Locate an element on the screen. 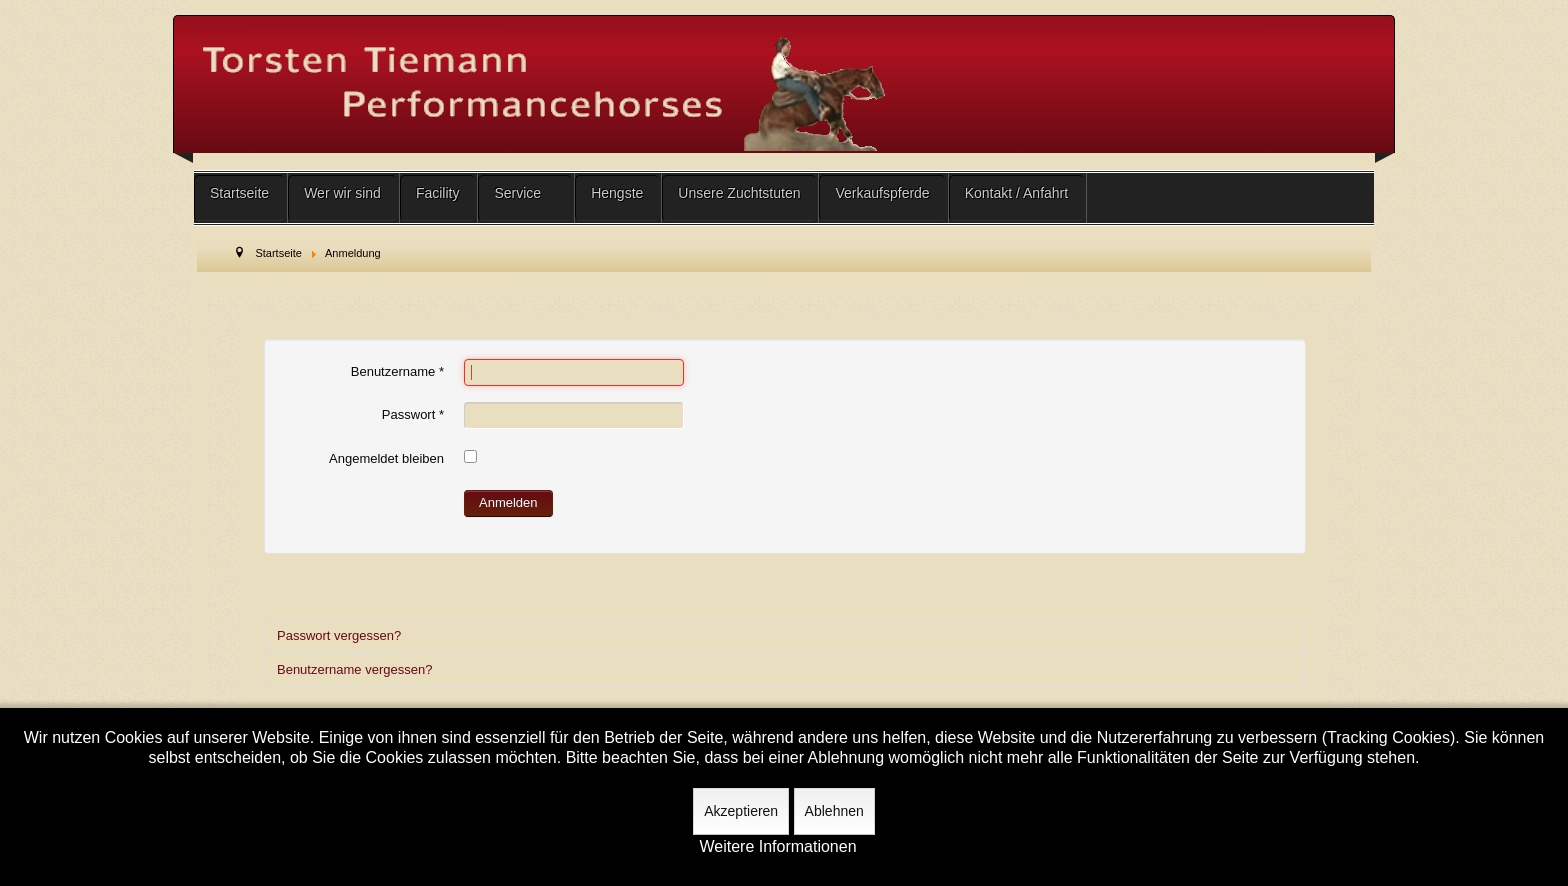 Image resolution: width=1568 pixels, height=886 pixels. Wer wir sind is located at coordinates (342, 193).